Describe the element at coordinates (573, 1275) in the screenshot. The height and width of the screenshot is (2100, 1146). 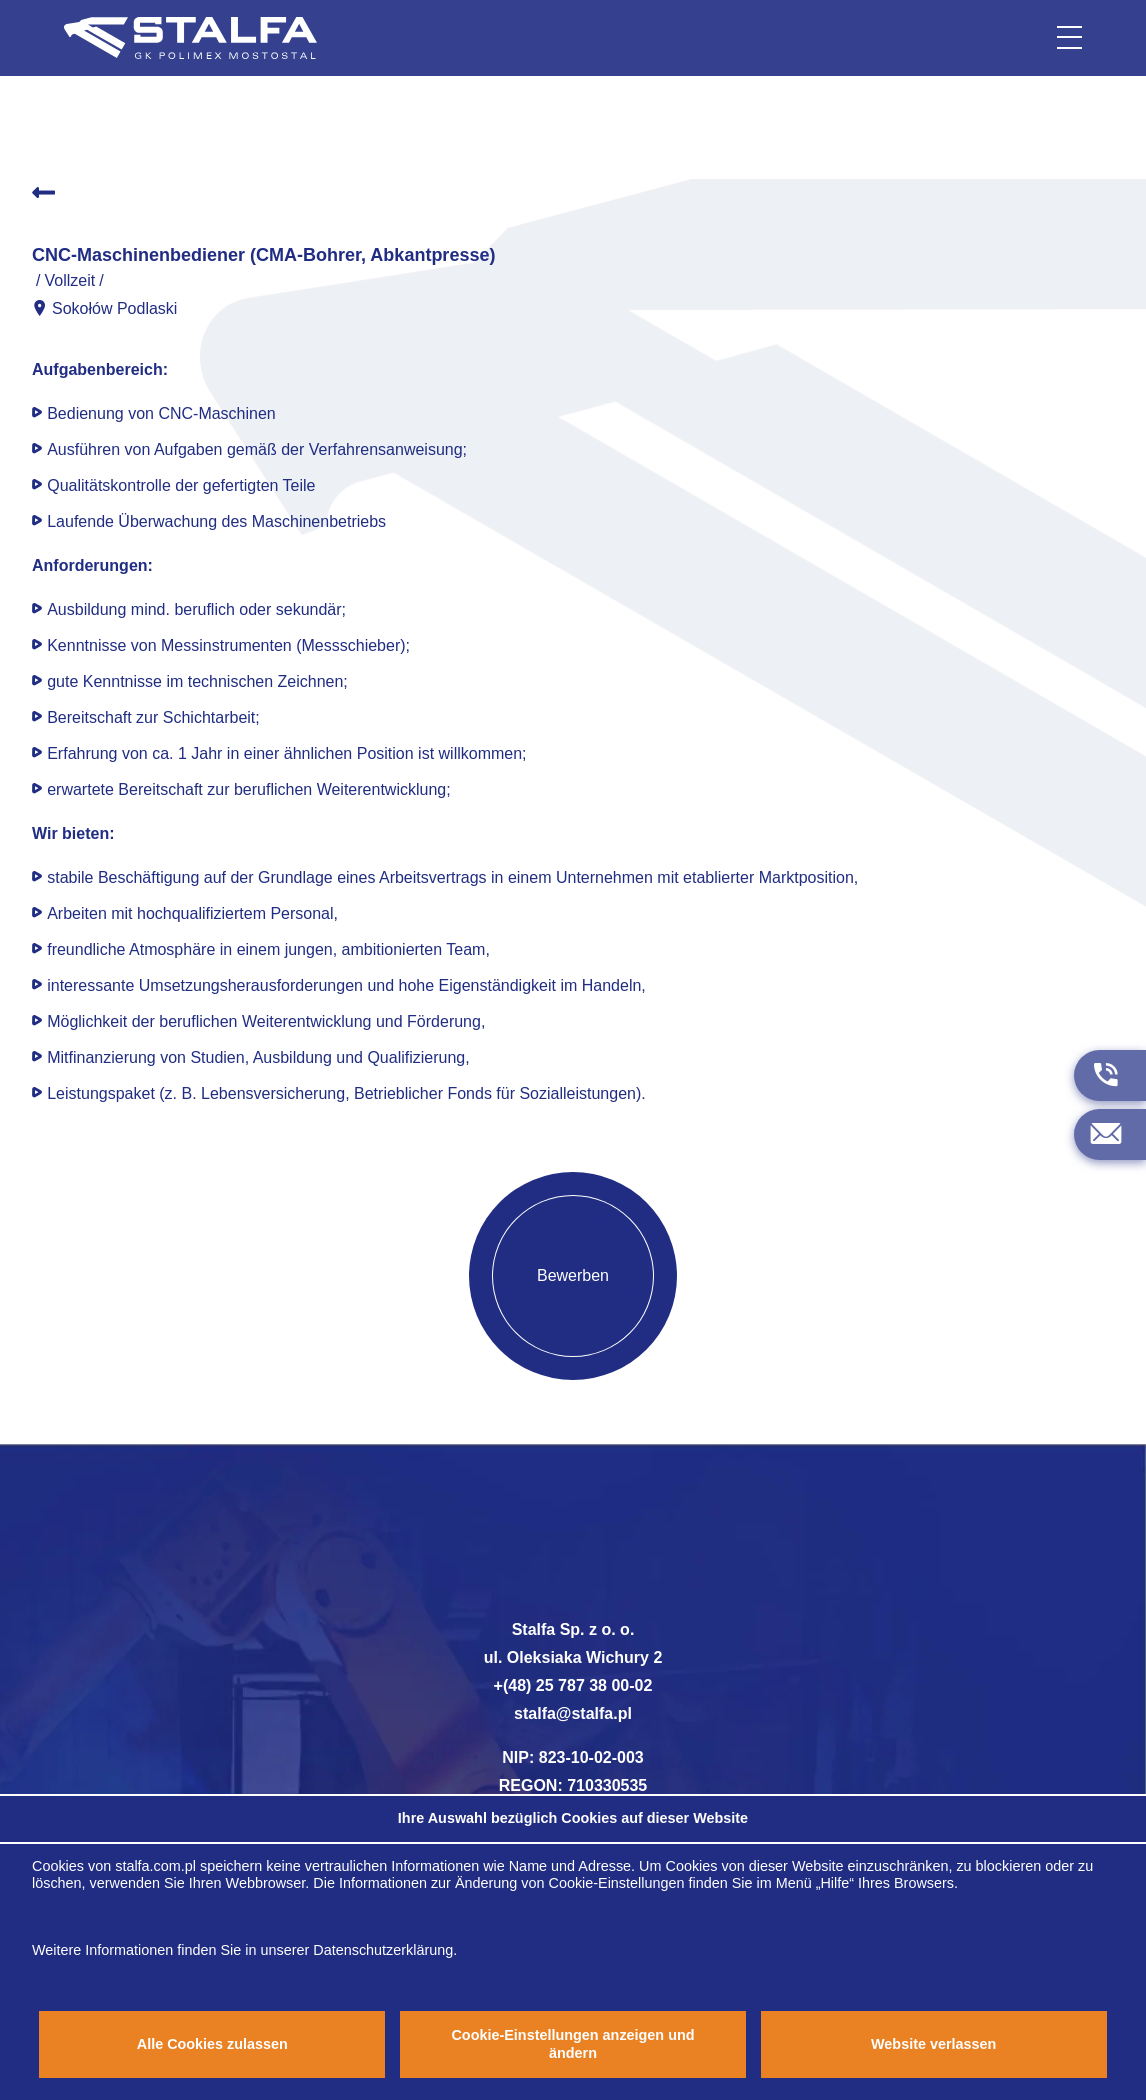
I see `Bewerben` at that location.